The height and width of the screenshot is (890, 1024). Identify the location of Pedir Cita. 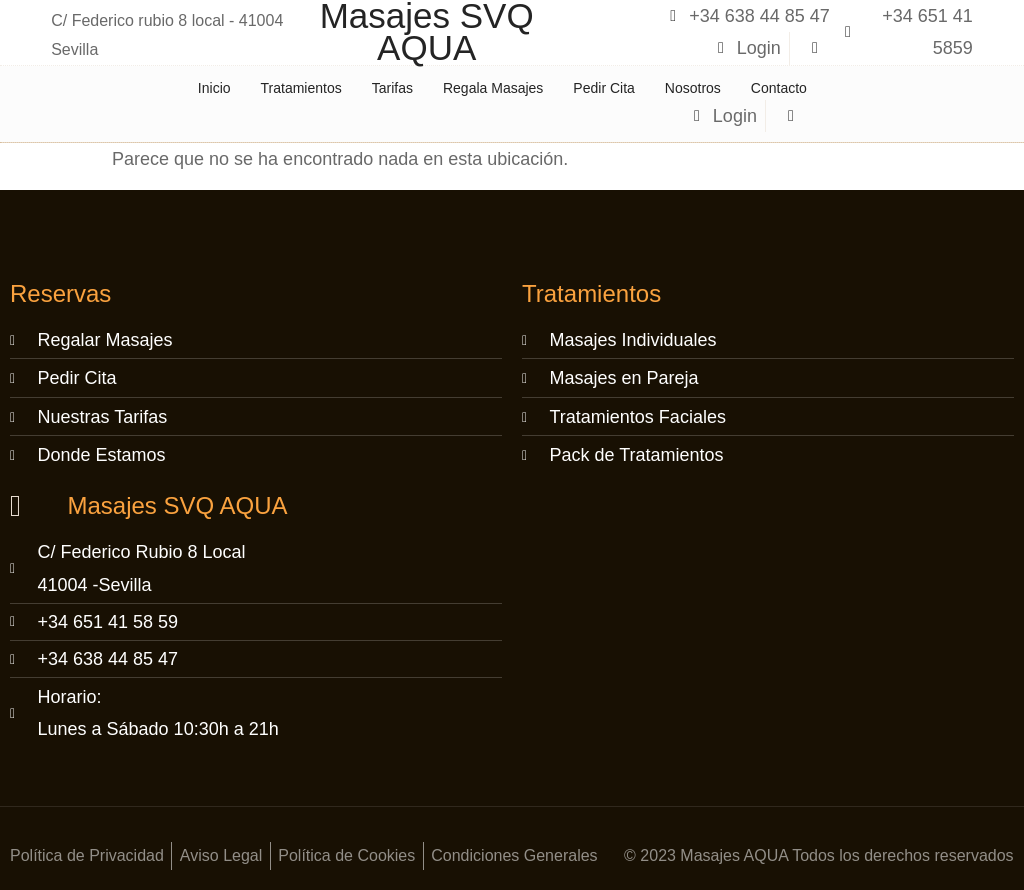
(603, 88).